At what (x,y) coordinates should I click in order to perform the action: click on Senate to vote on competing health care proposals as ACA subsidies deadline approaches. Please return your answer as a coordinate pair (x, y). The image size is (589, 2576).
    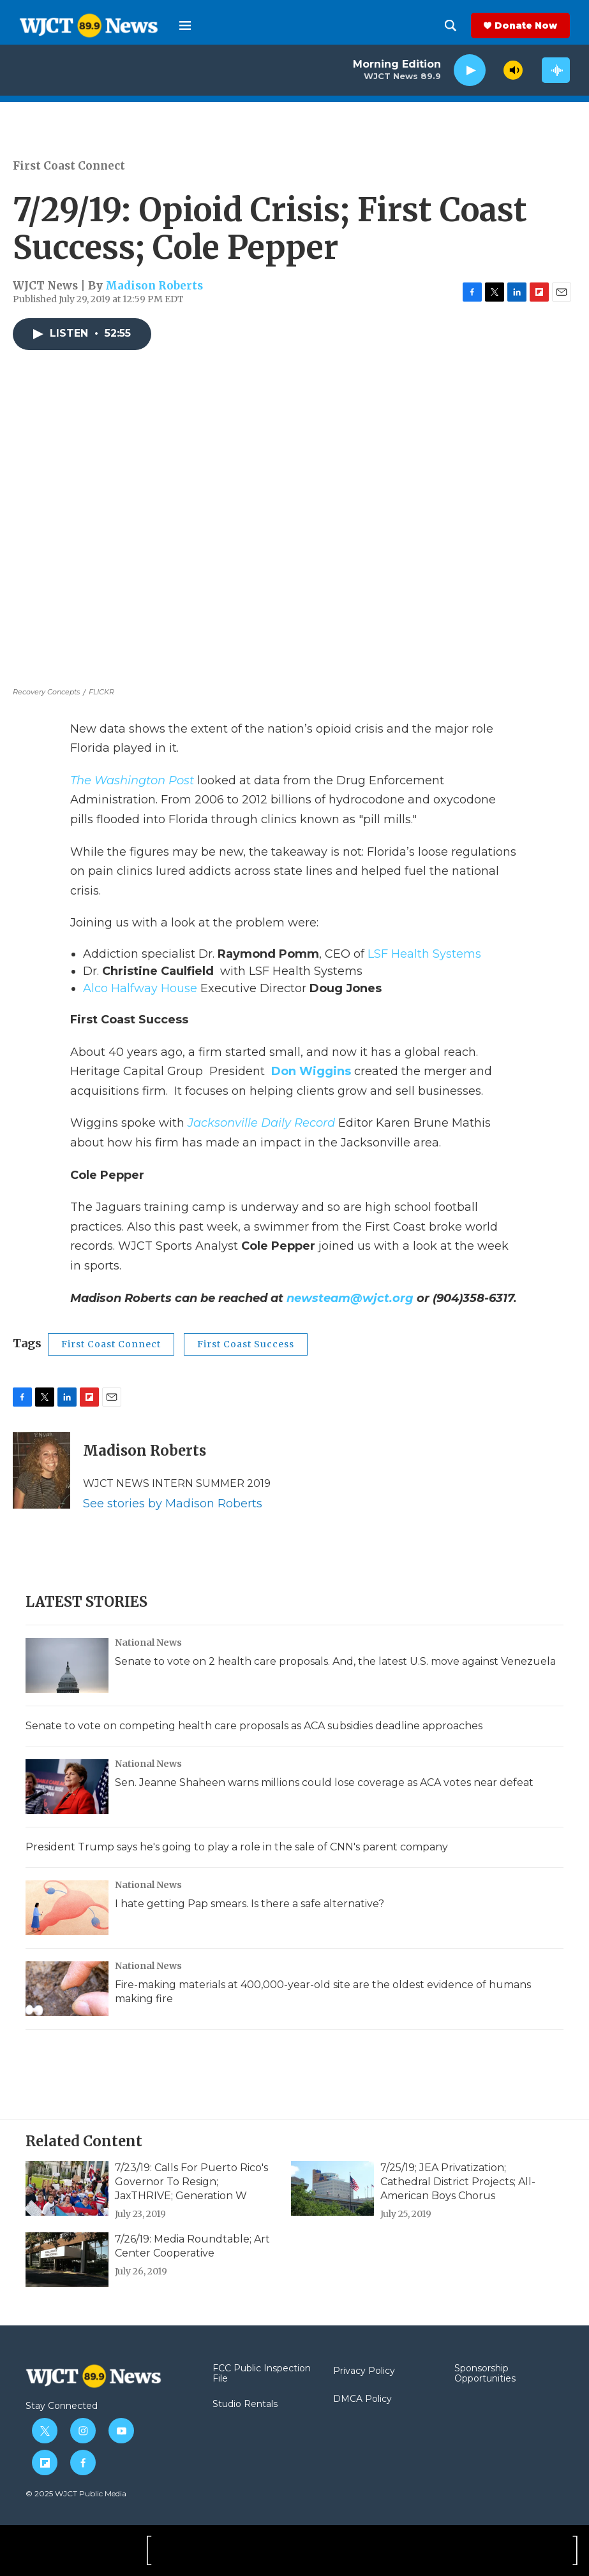
    Looking at the image, I should click on (254, 1726).